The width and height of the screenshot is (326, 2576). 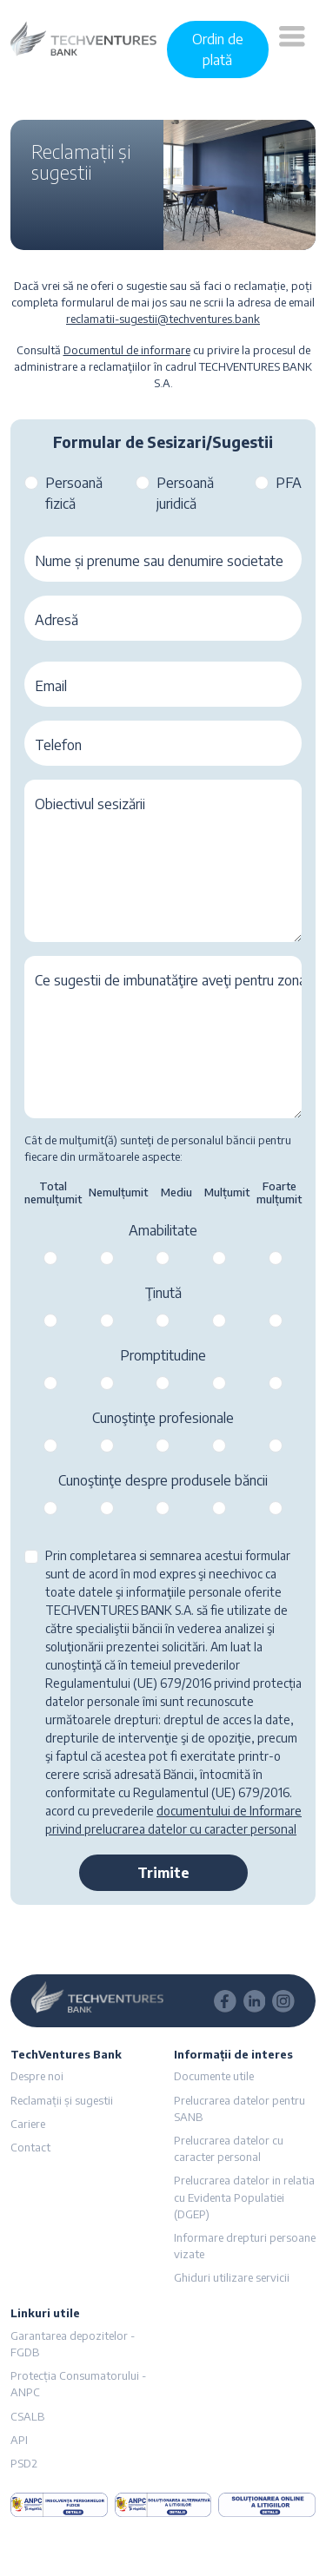 What do you see at coordinates (244, 2196) in the screenshot?
I see `Prelucrarea datelor in relatia cu Evidenta Populatiei (DGEP)` at bounding box center [244, 2196].